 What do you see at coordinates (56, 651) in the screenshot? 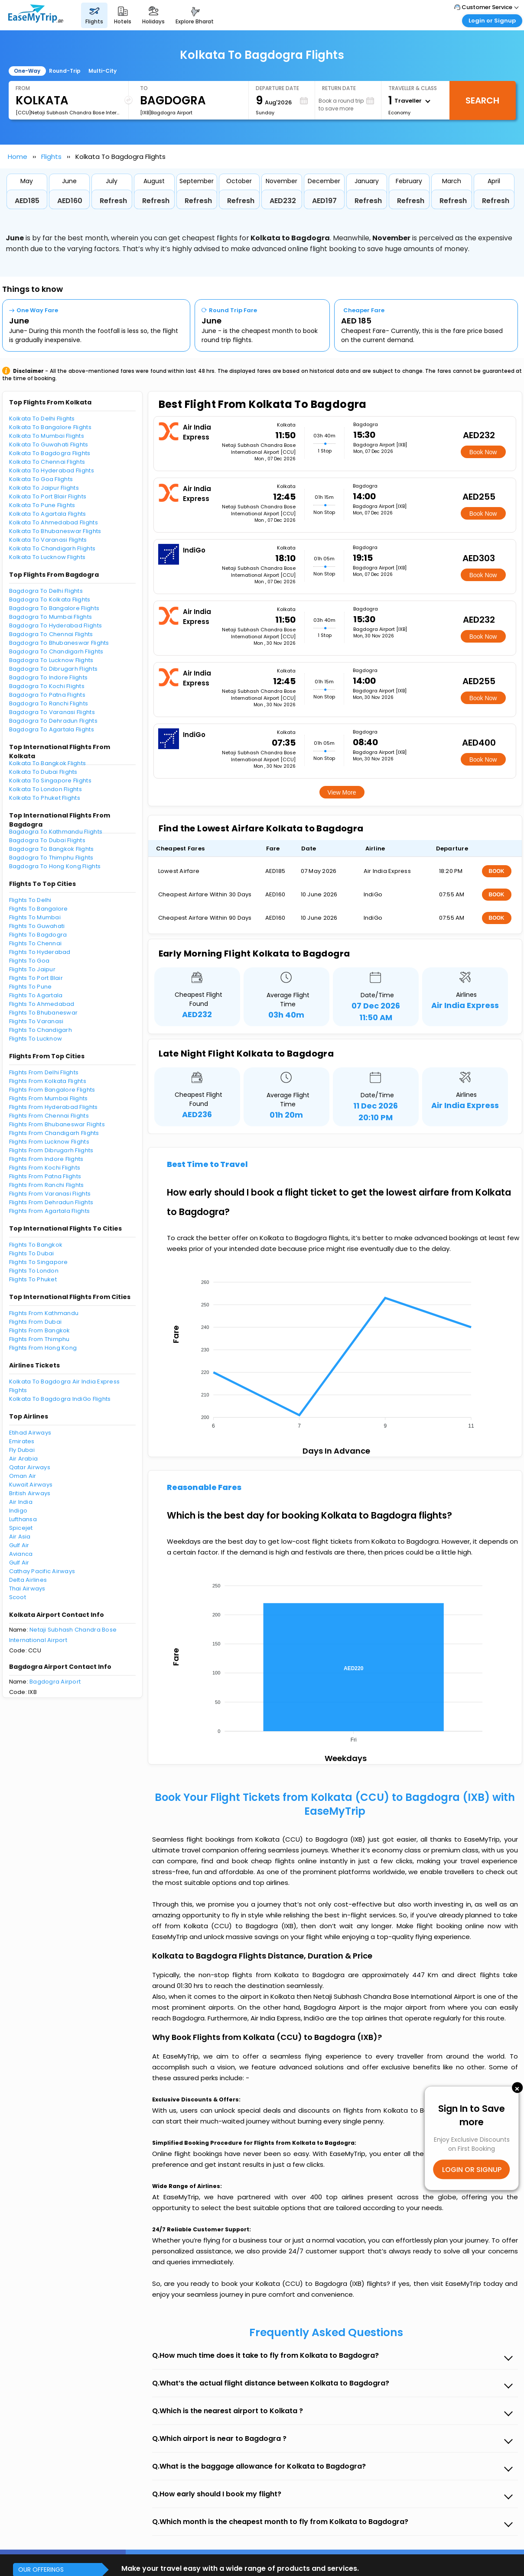
I see `Bagdogra To Chandigarh Flights` at bounding box center [56, 651].